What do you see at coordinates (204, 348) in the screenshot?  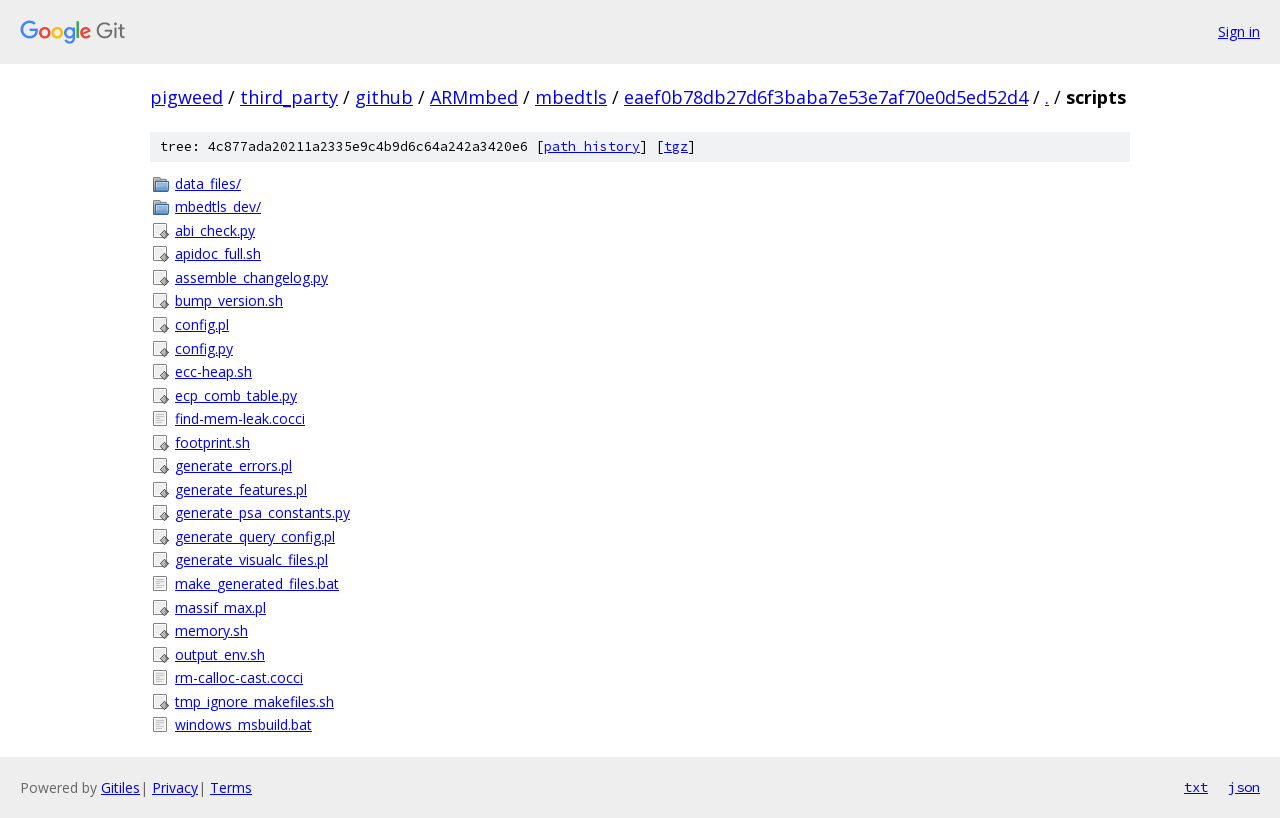 I see `config.py` at bounding box center [204, 348].